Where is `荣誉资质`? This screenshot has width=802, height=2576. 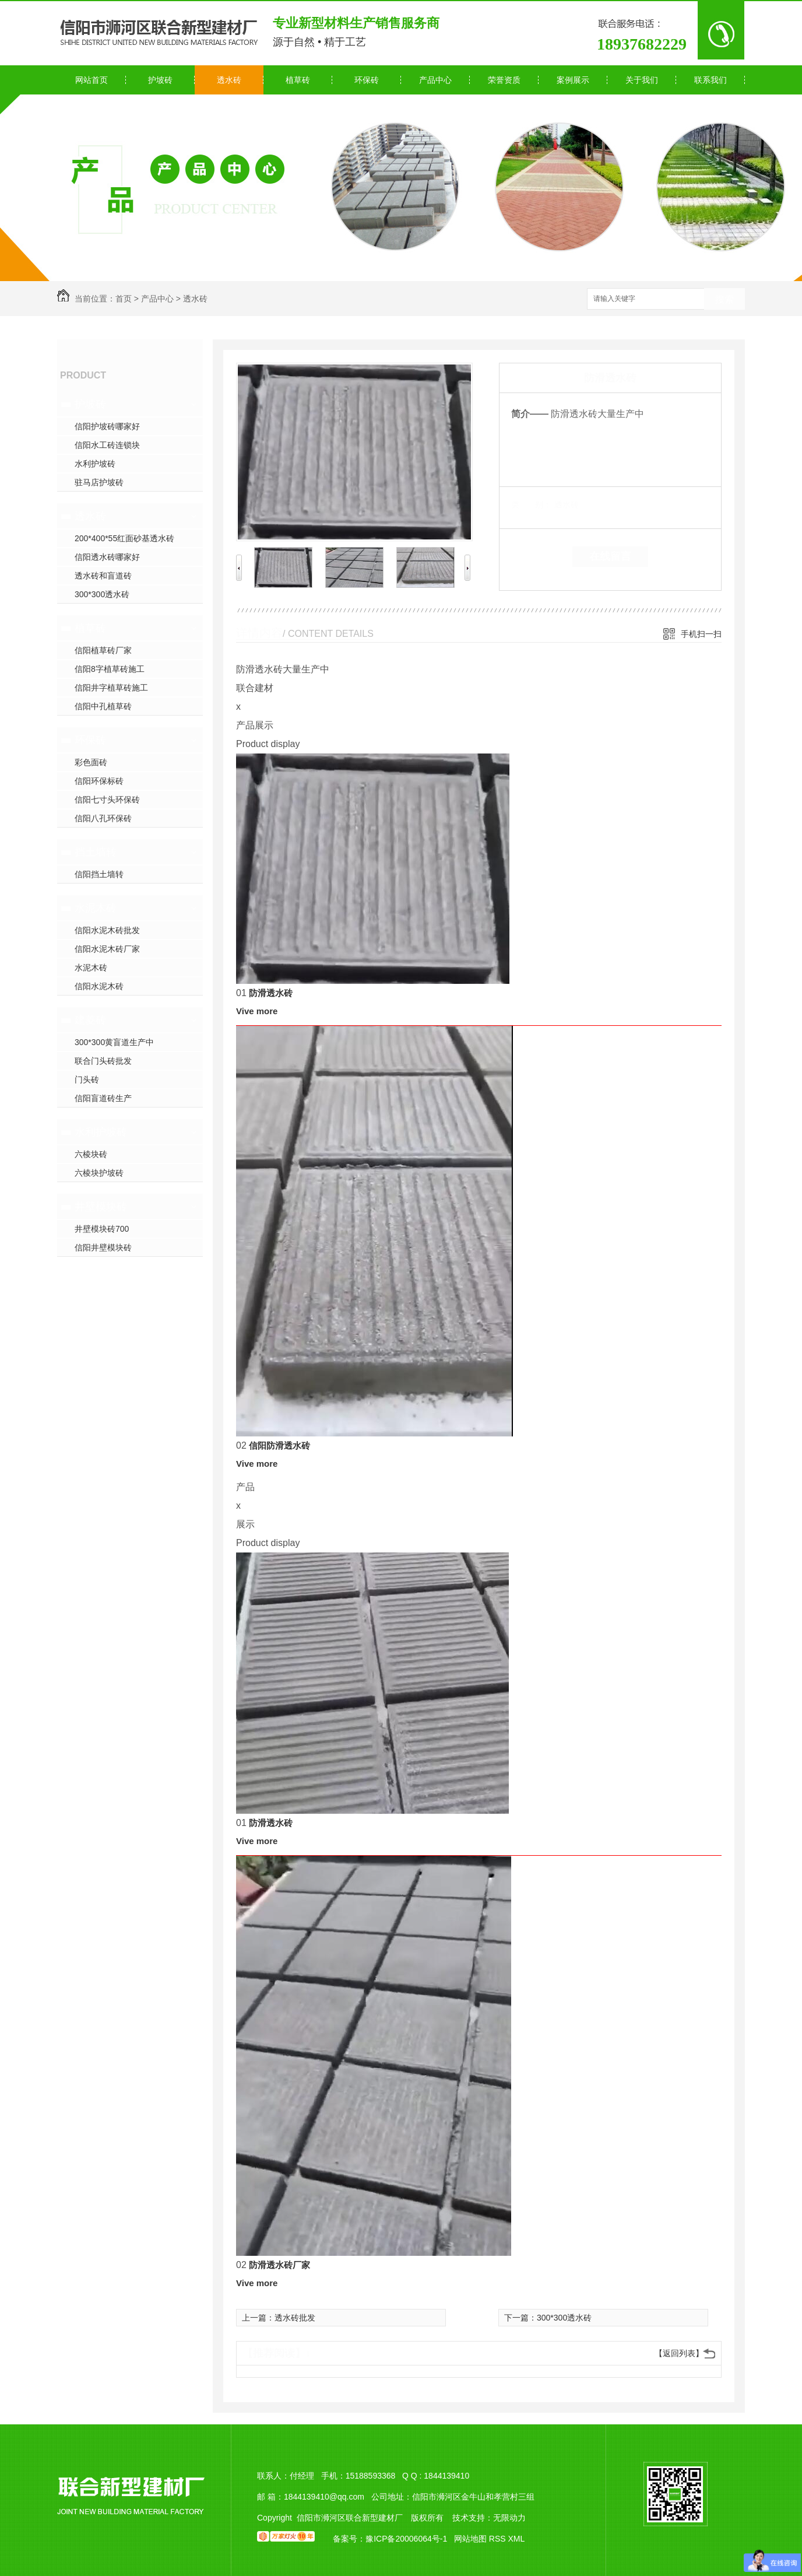 荣誉资质 is located at coordinates (504, 80).